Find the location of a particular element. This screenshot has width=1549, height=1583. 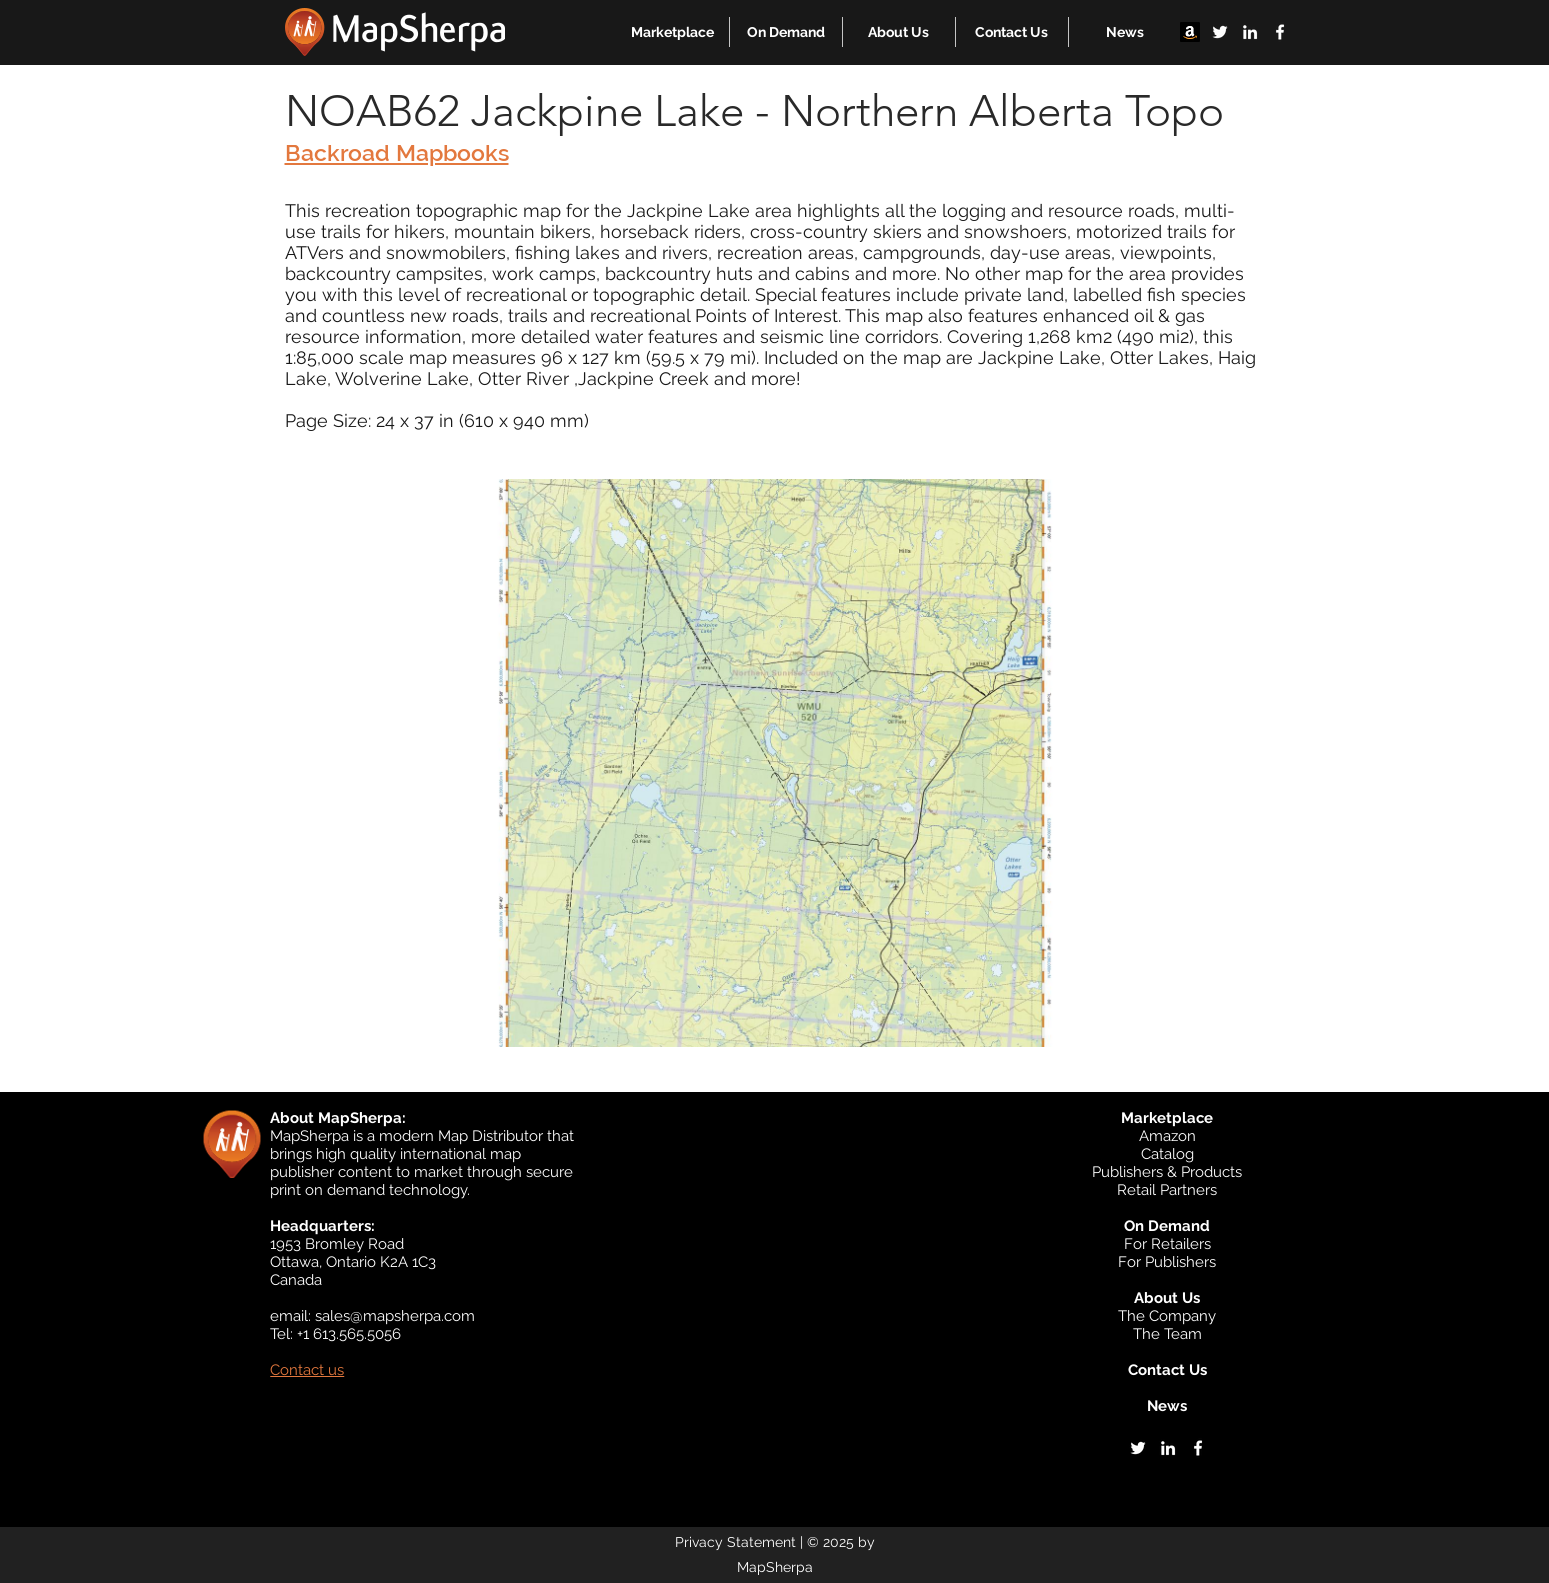

[Amazon] is located at coordinates (1190, 32).